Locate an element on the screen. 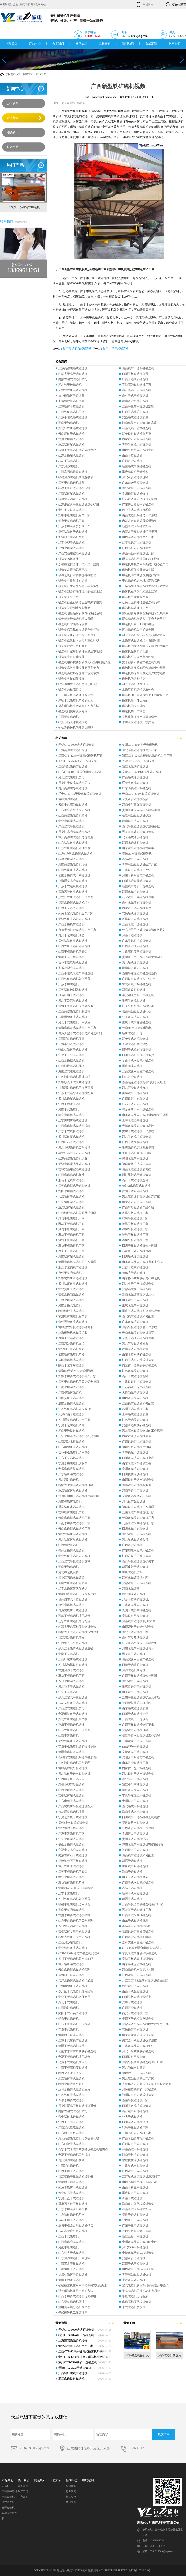 This screenshot has width=186, height=2576. 山东辊式磁选机原理 is located at coordinates (71, 2301).